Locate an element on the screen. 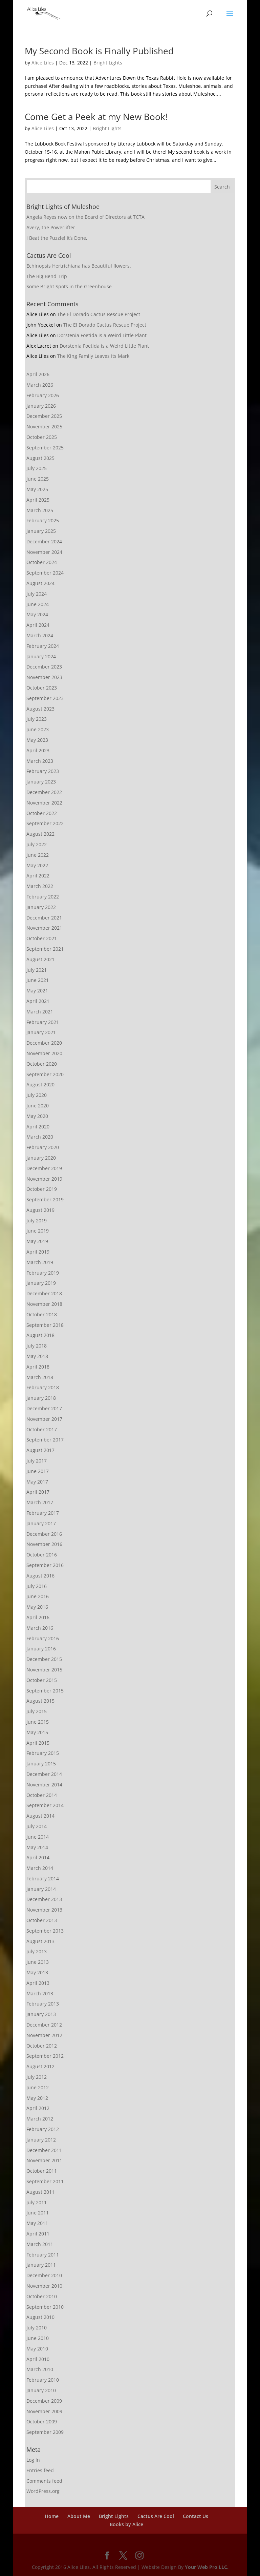  The Big Bend Trip is located at coordinates (46, 276).